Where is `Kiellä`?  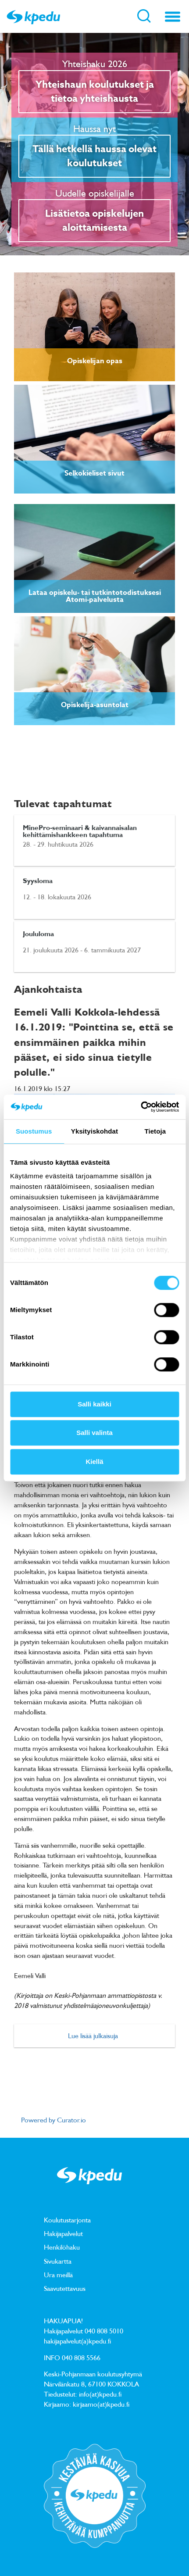
Kiellä is located at coordinates (94, 1461).